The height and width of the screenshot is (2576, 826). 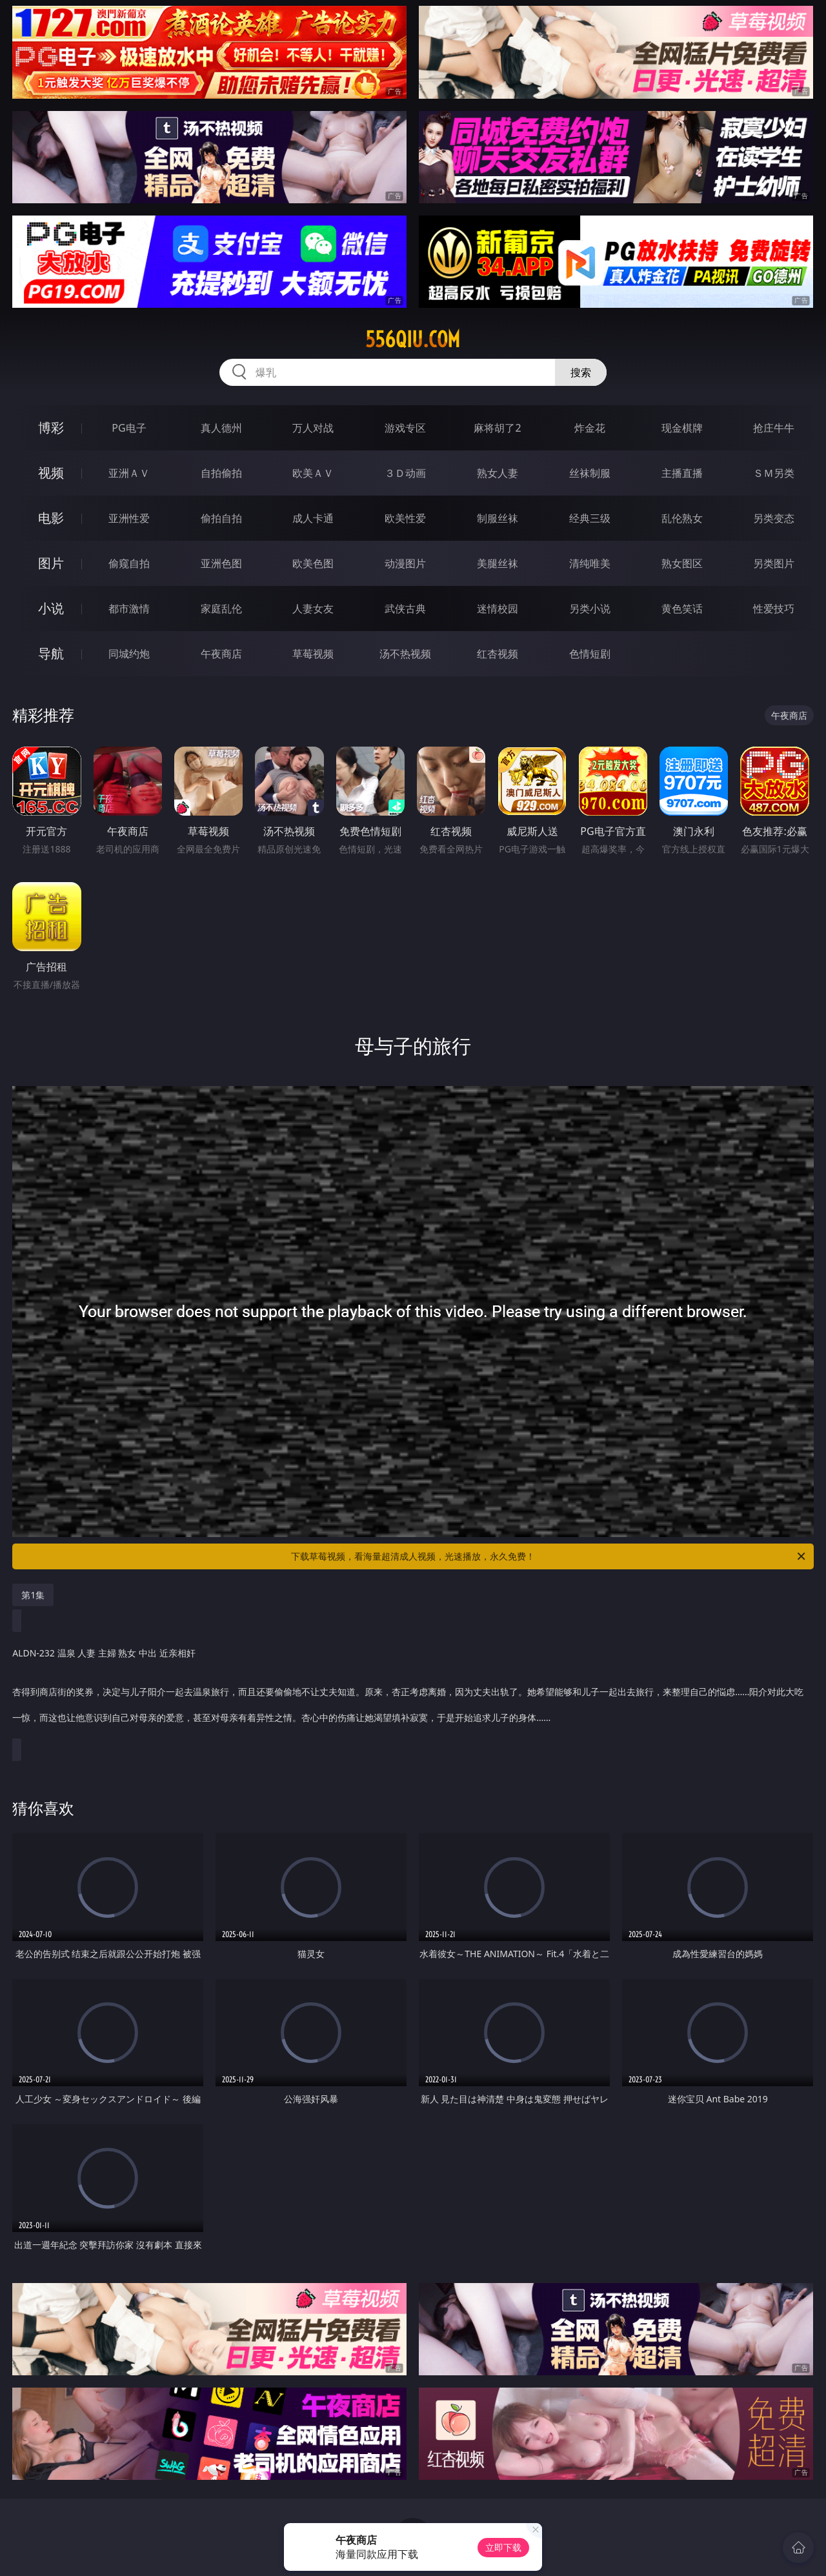 What do you see at coordinates (51, 472) in the screenshot?
I see `视频` at bounding box center [51, 472].